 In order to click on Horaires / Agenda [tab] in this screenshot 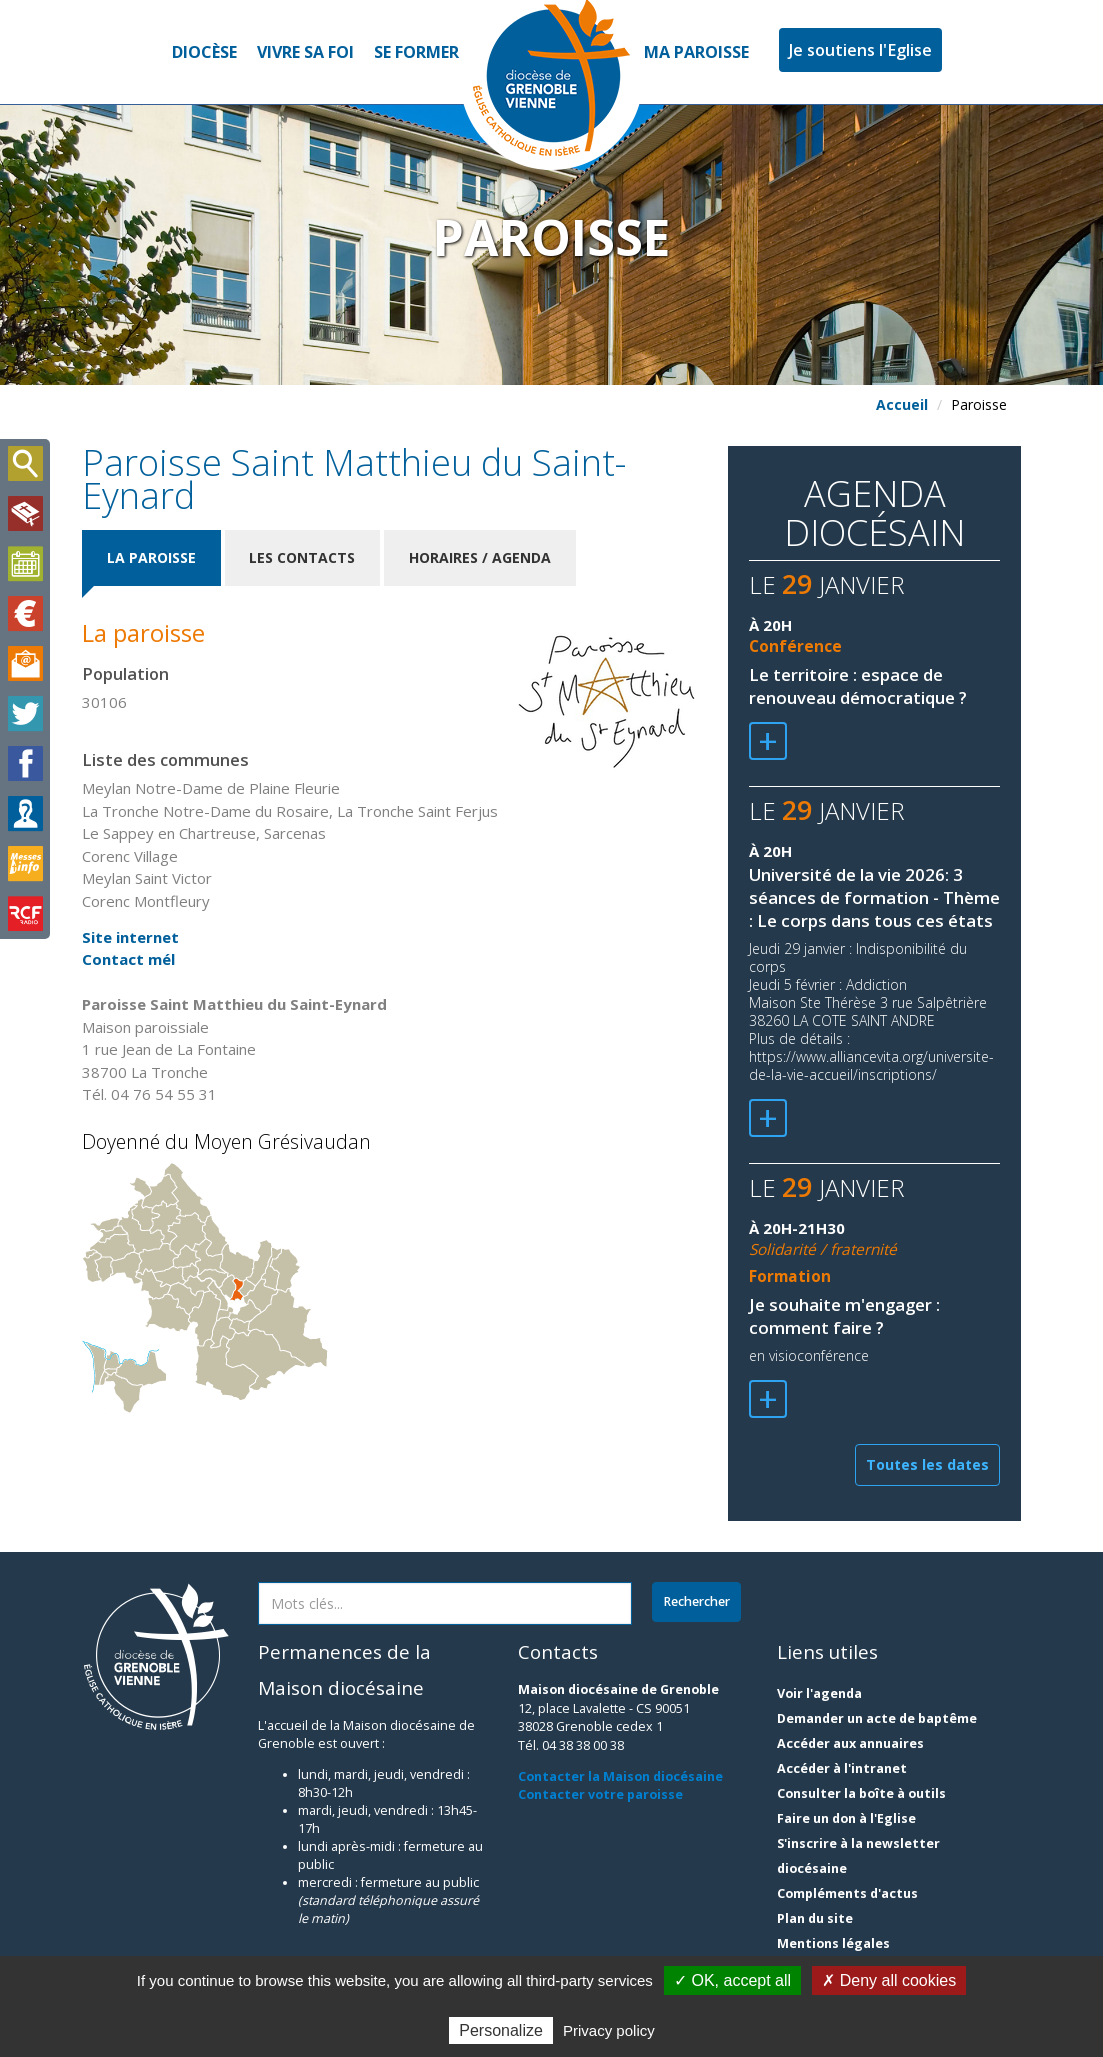, I will do `click(481, 557)`.